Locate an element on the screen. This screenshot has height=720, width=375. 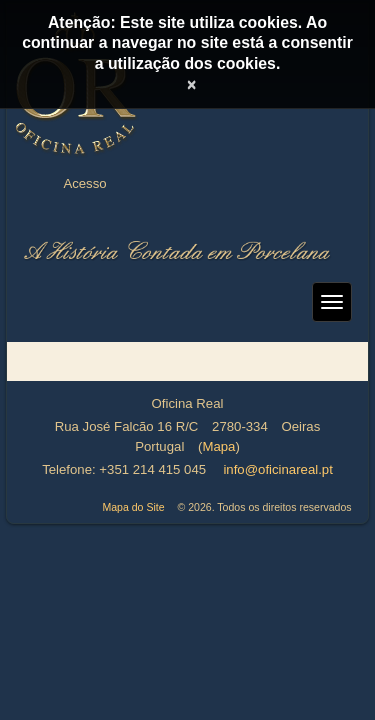
Atenção: Este site utiliza cookies. Ao continuar a navegar no site está a consentir a utilização dos cookies. is located at coordinates (187, 43).